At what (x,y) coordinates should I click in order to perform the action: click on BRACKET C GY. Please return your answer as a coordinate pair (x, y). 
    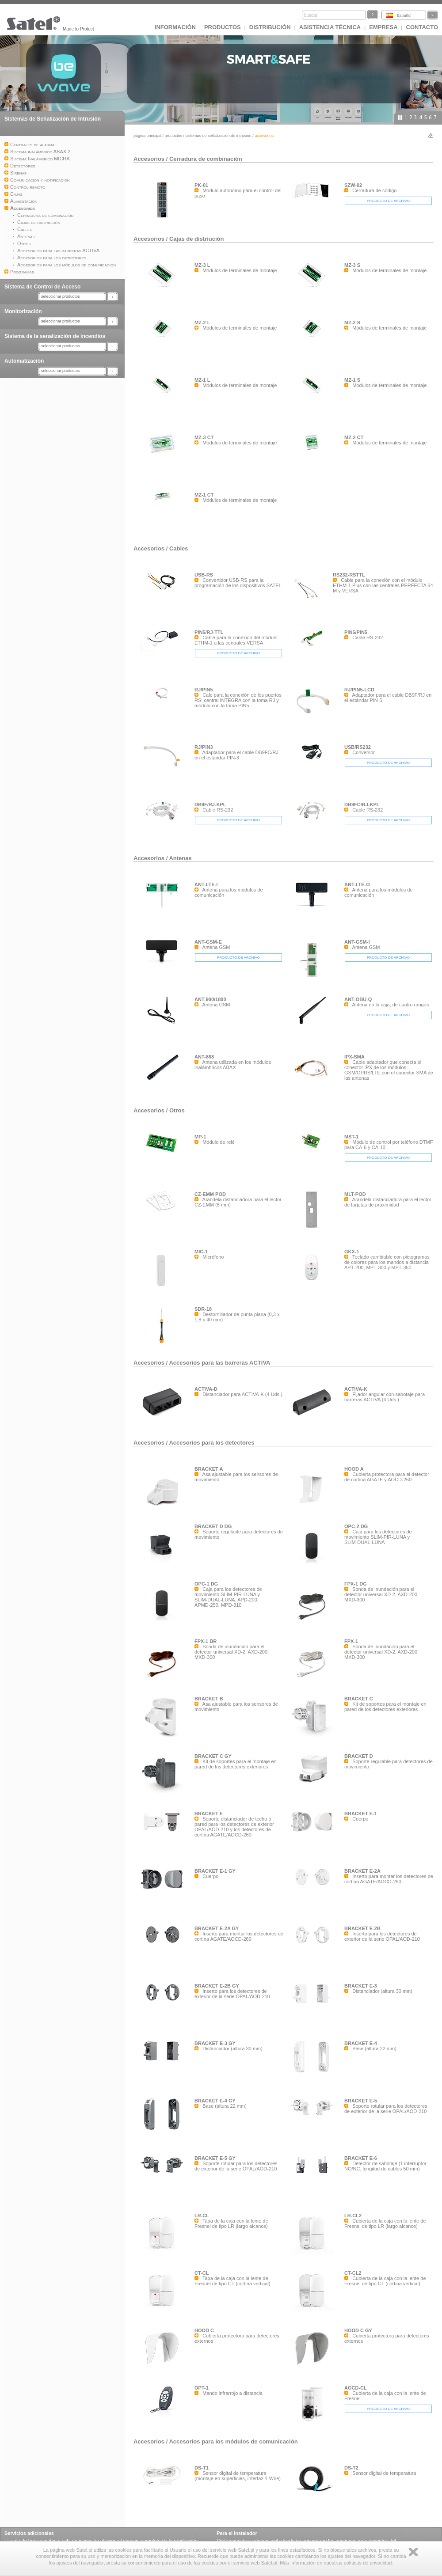
    Looking at the image, I should click on (213, 1756).